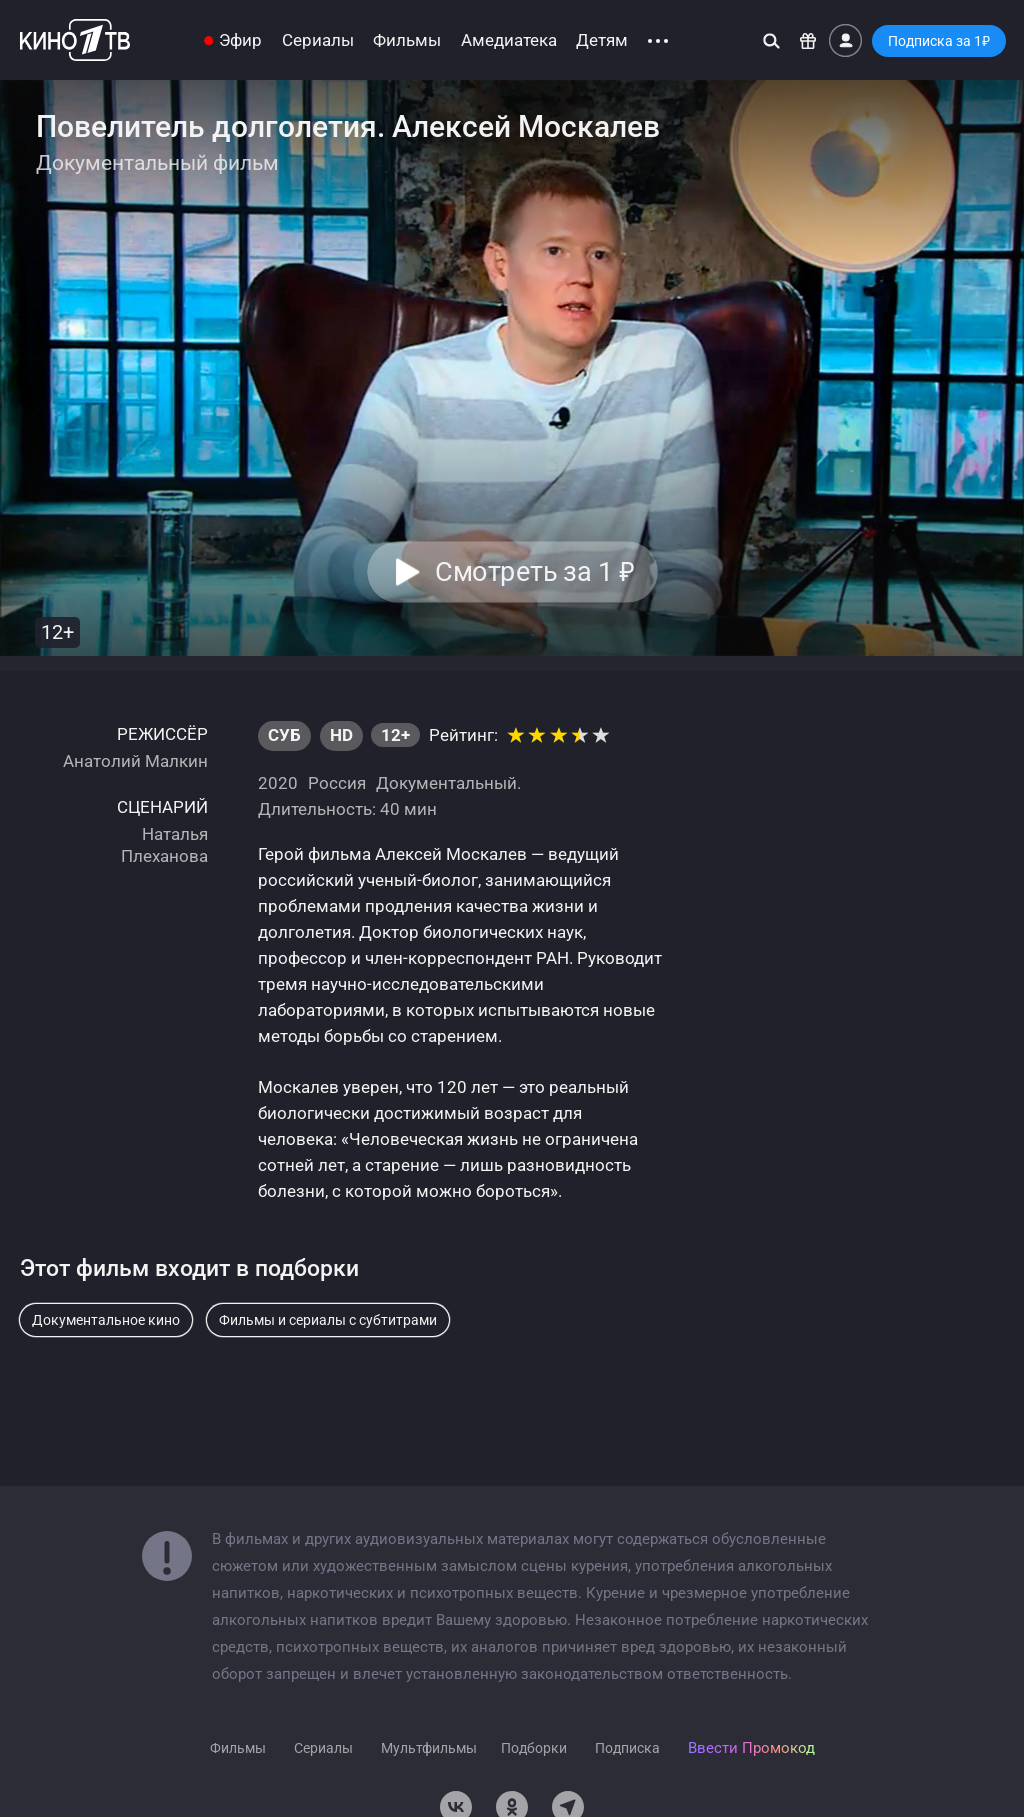  Describe the element at coordinates (278, 783) in the screenshot. I see `2020` at that location.